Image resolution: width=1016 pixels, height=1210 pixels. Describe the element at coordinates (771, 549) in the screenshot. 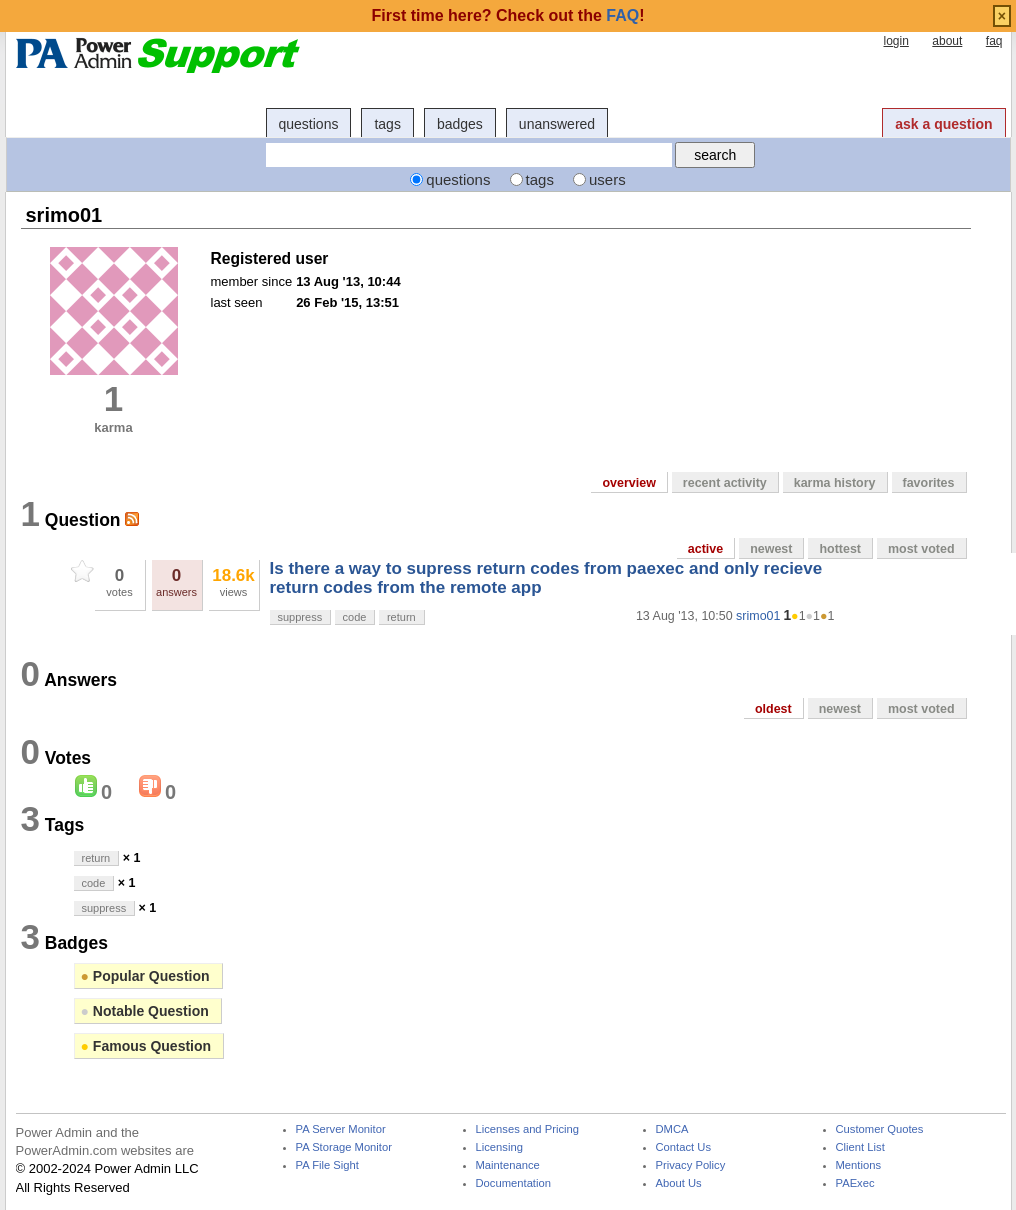

I see `newest` at that location.